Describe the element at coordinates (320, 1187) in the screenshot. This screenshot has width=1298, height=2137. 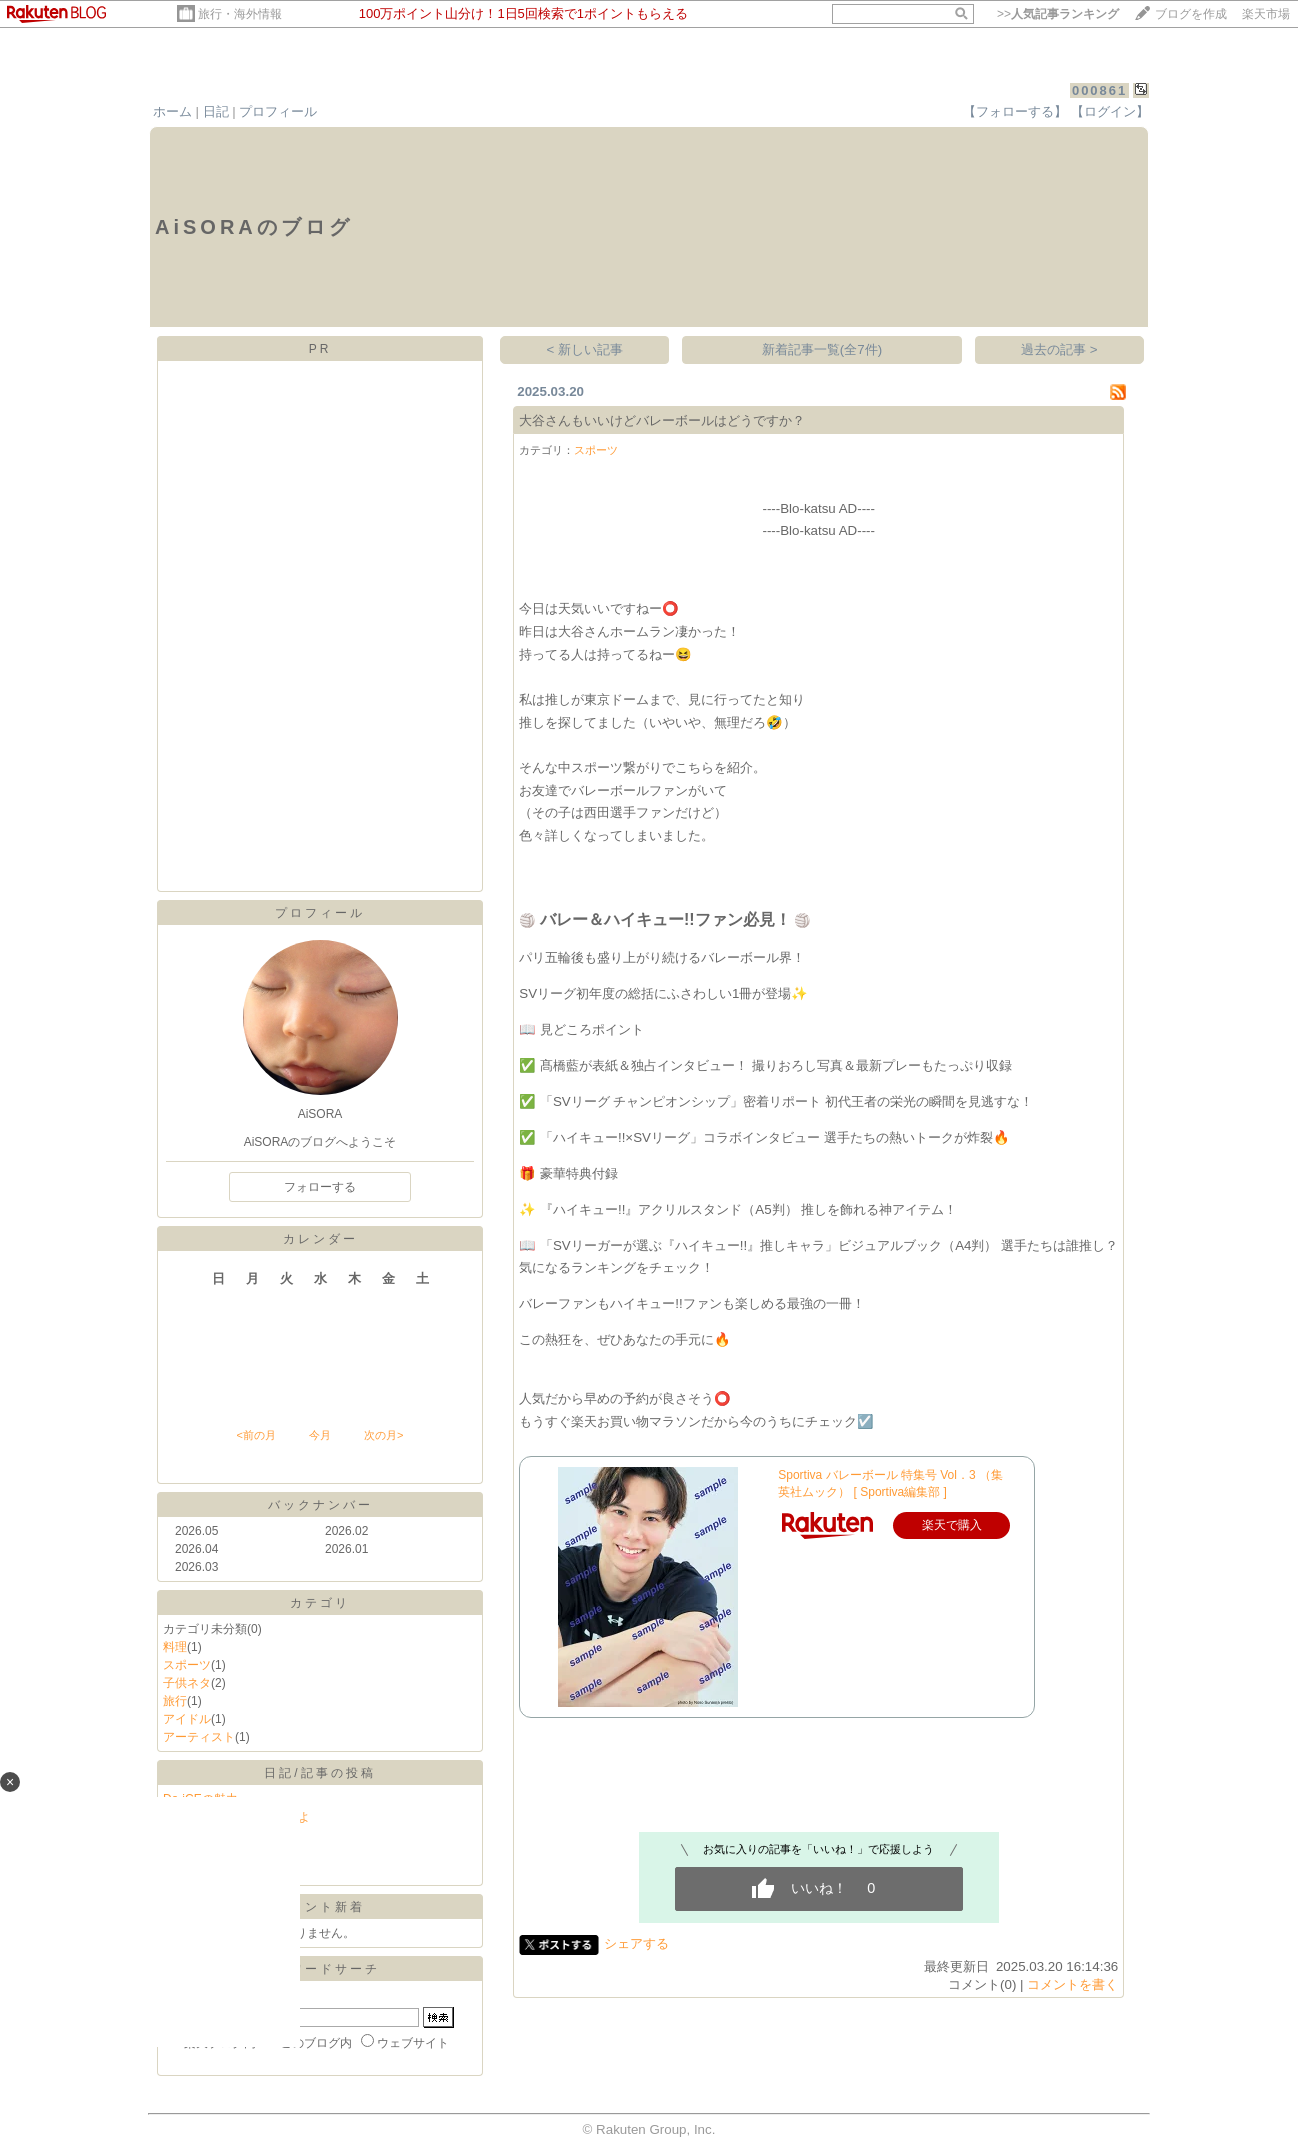
I see `フォローする` at that location.